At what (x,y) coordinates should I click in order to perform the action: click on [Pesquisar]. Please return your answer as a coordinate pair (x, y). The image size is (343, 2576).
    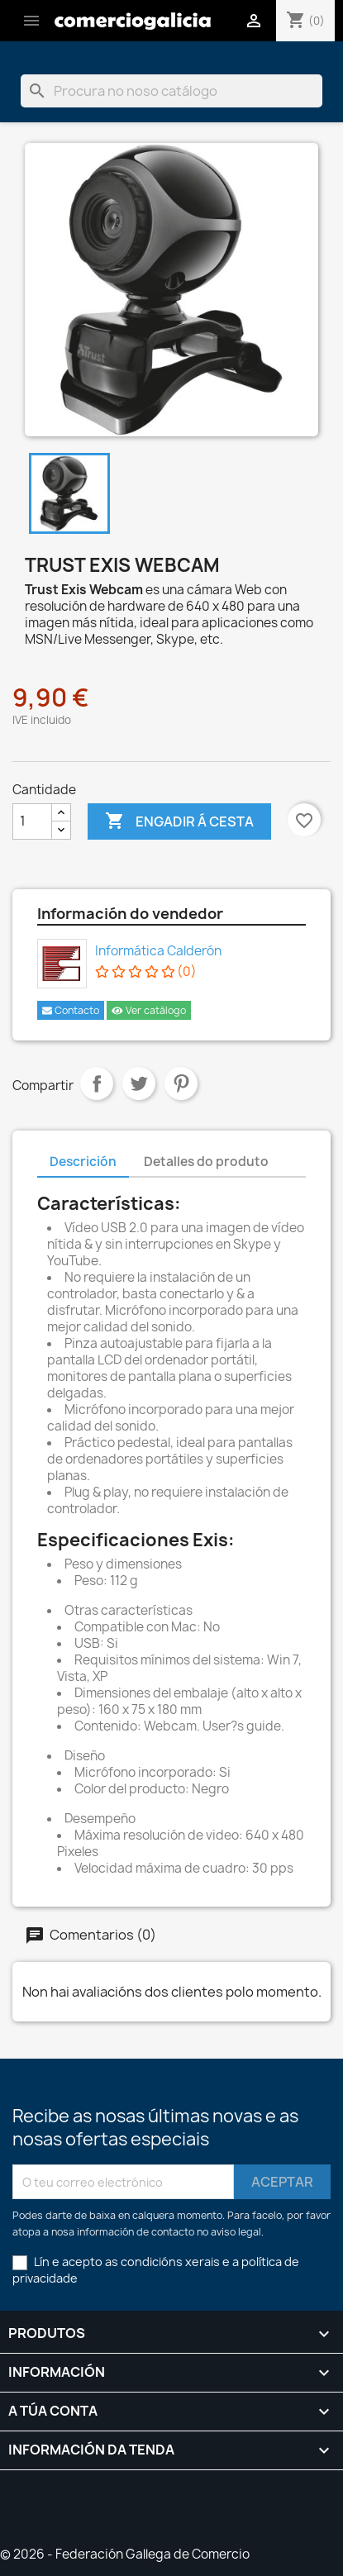
    Looking at the image, I should click on (171, 90).